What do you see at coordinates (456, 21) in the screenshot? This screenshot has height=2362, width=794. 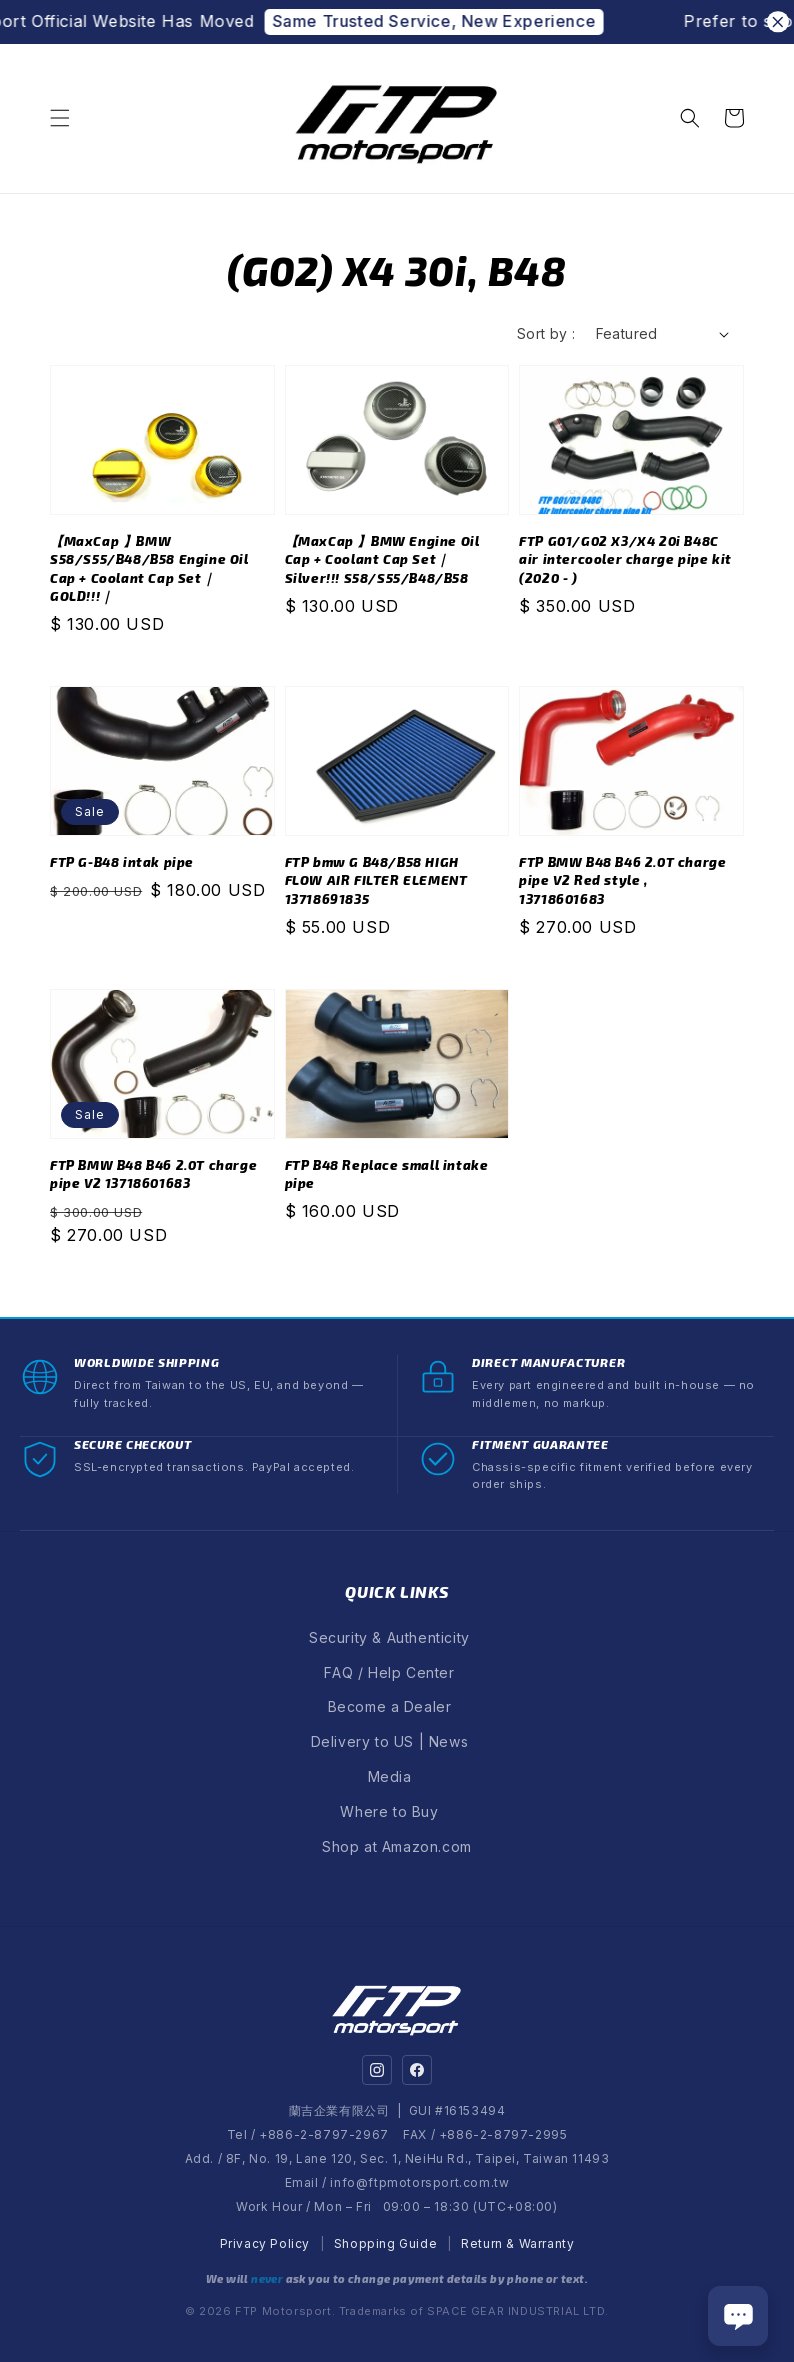 I see `Same Trusted Service, New Experience` at bounding box center [456, 21].